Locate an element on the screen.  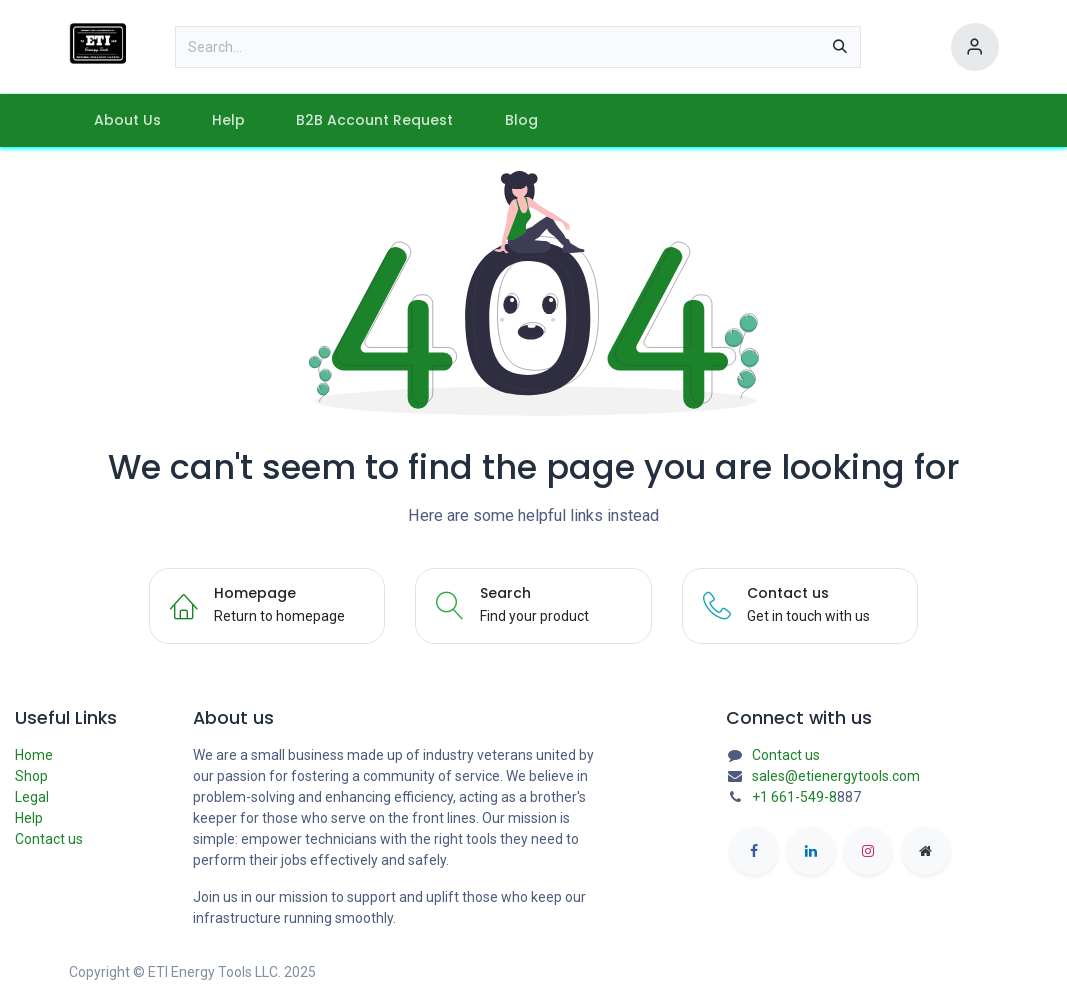
sales@etienergytools.com is located at coordinates (836, 776).